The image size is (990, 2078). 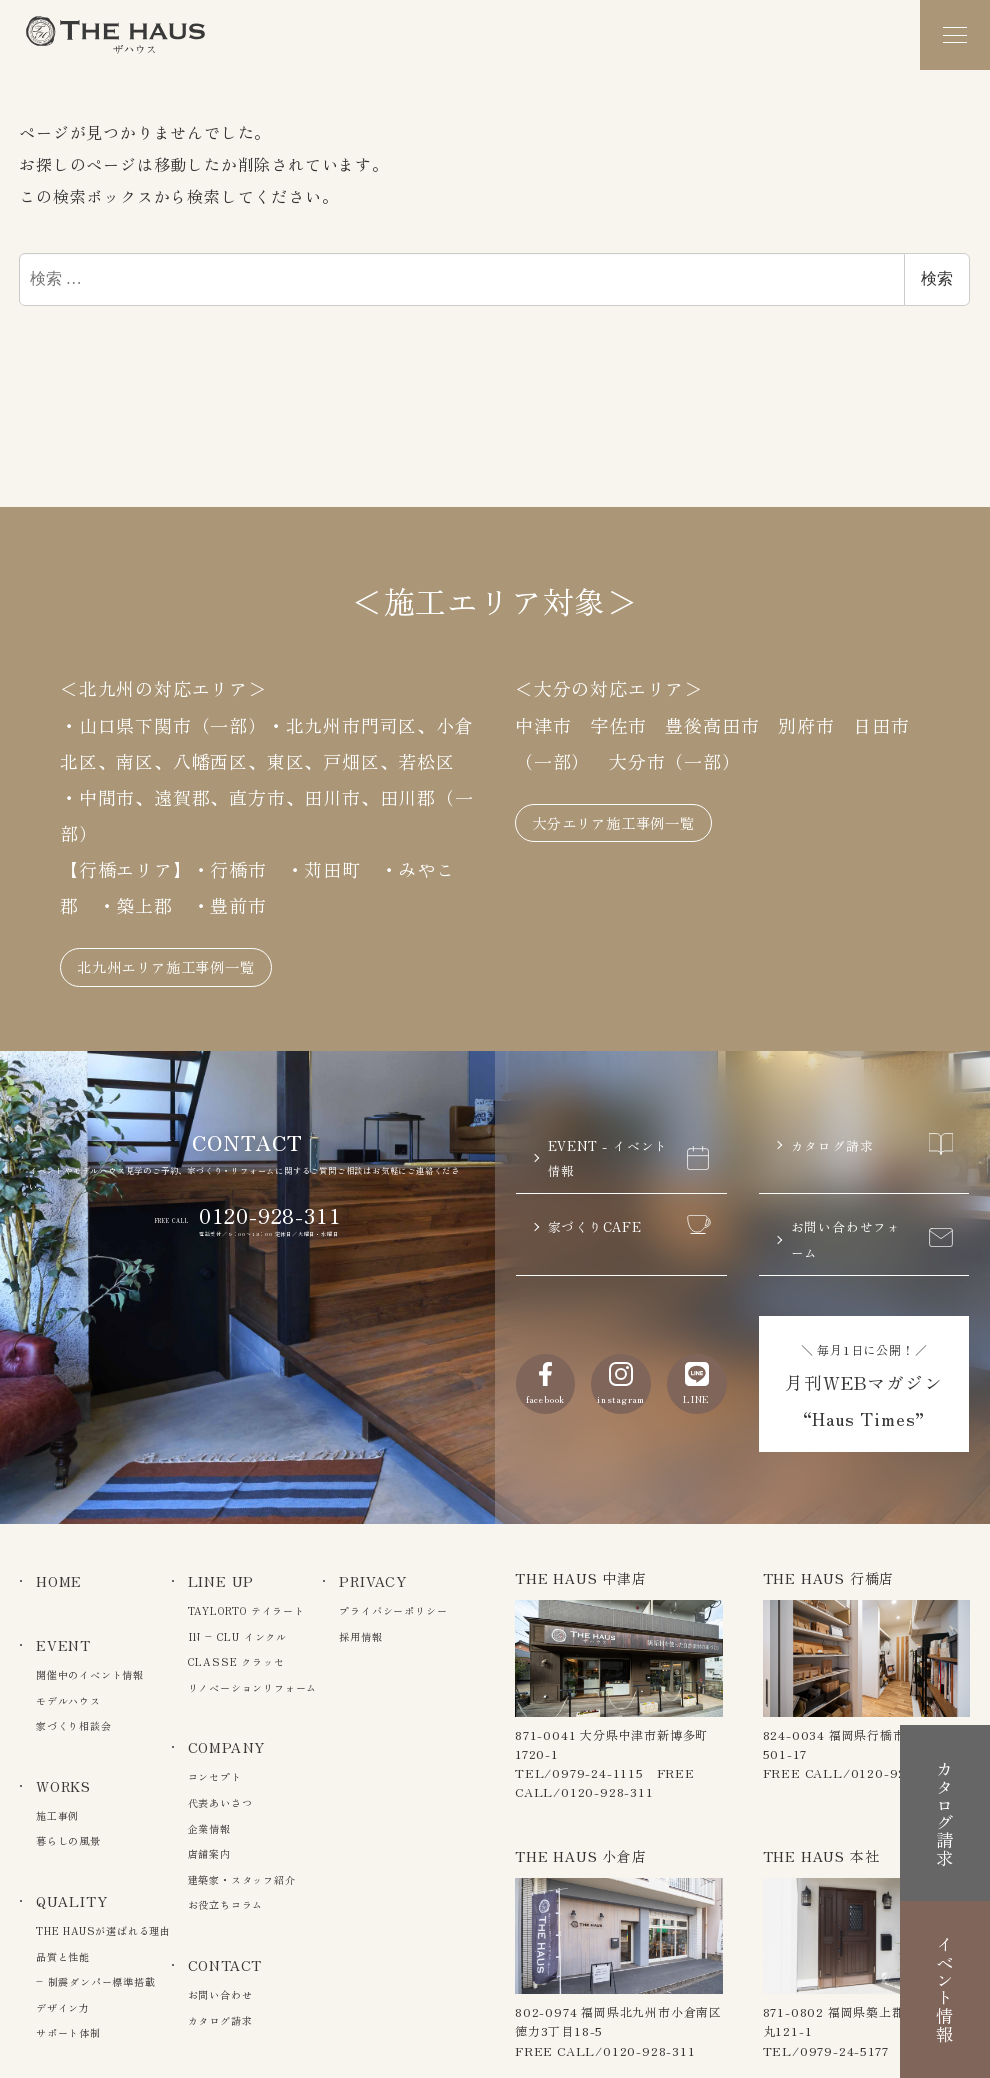 What do you see at coordinates (68, 1840) in the screenshot?
I see `暮らしの風景` at bounding box center [68, 1840].